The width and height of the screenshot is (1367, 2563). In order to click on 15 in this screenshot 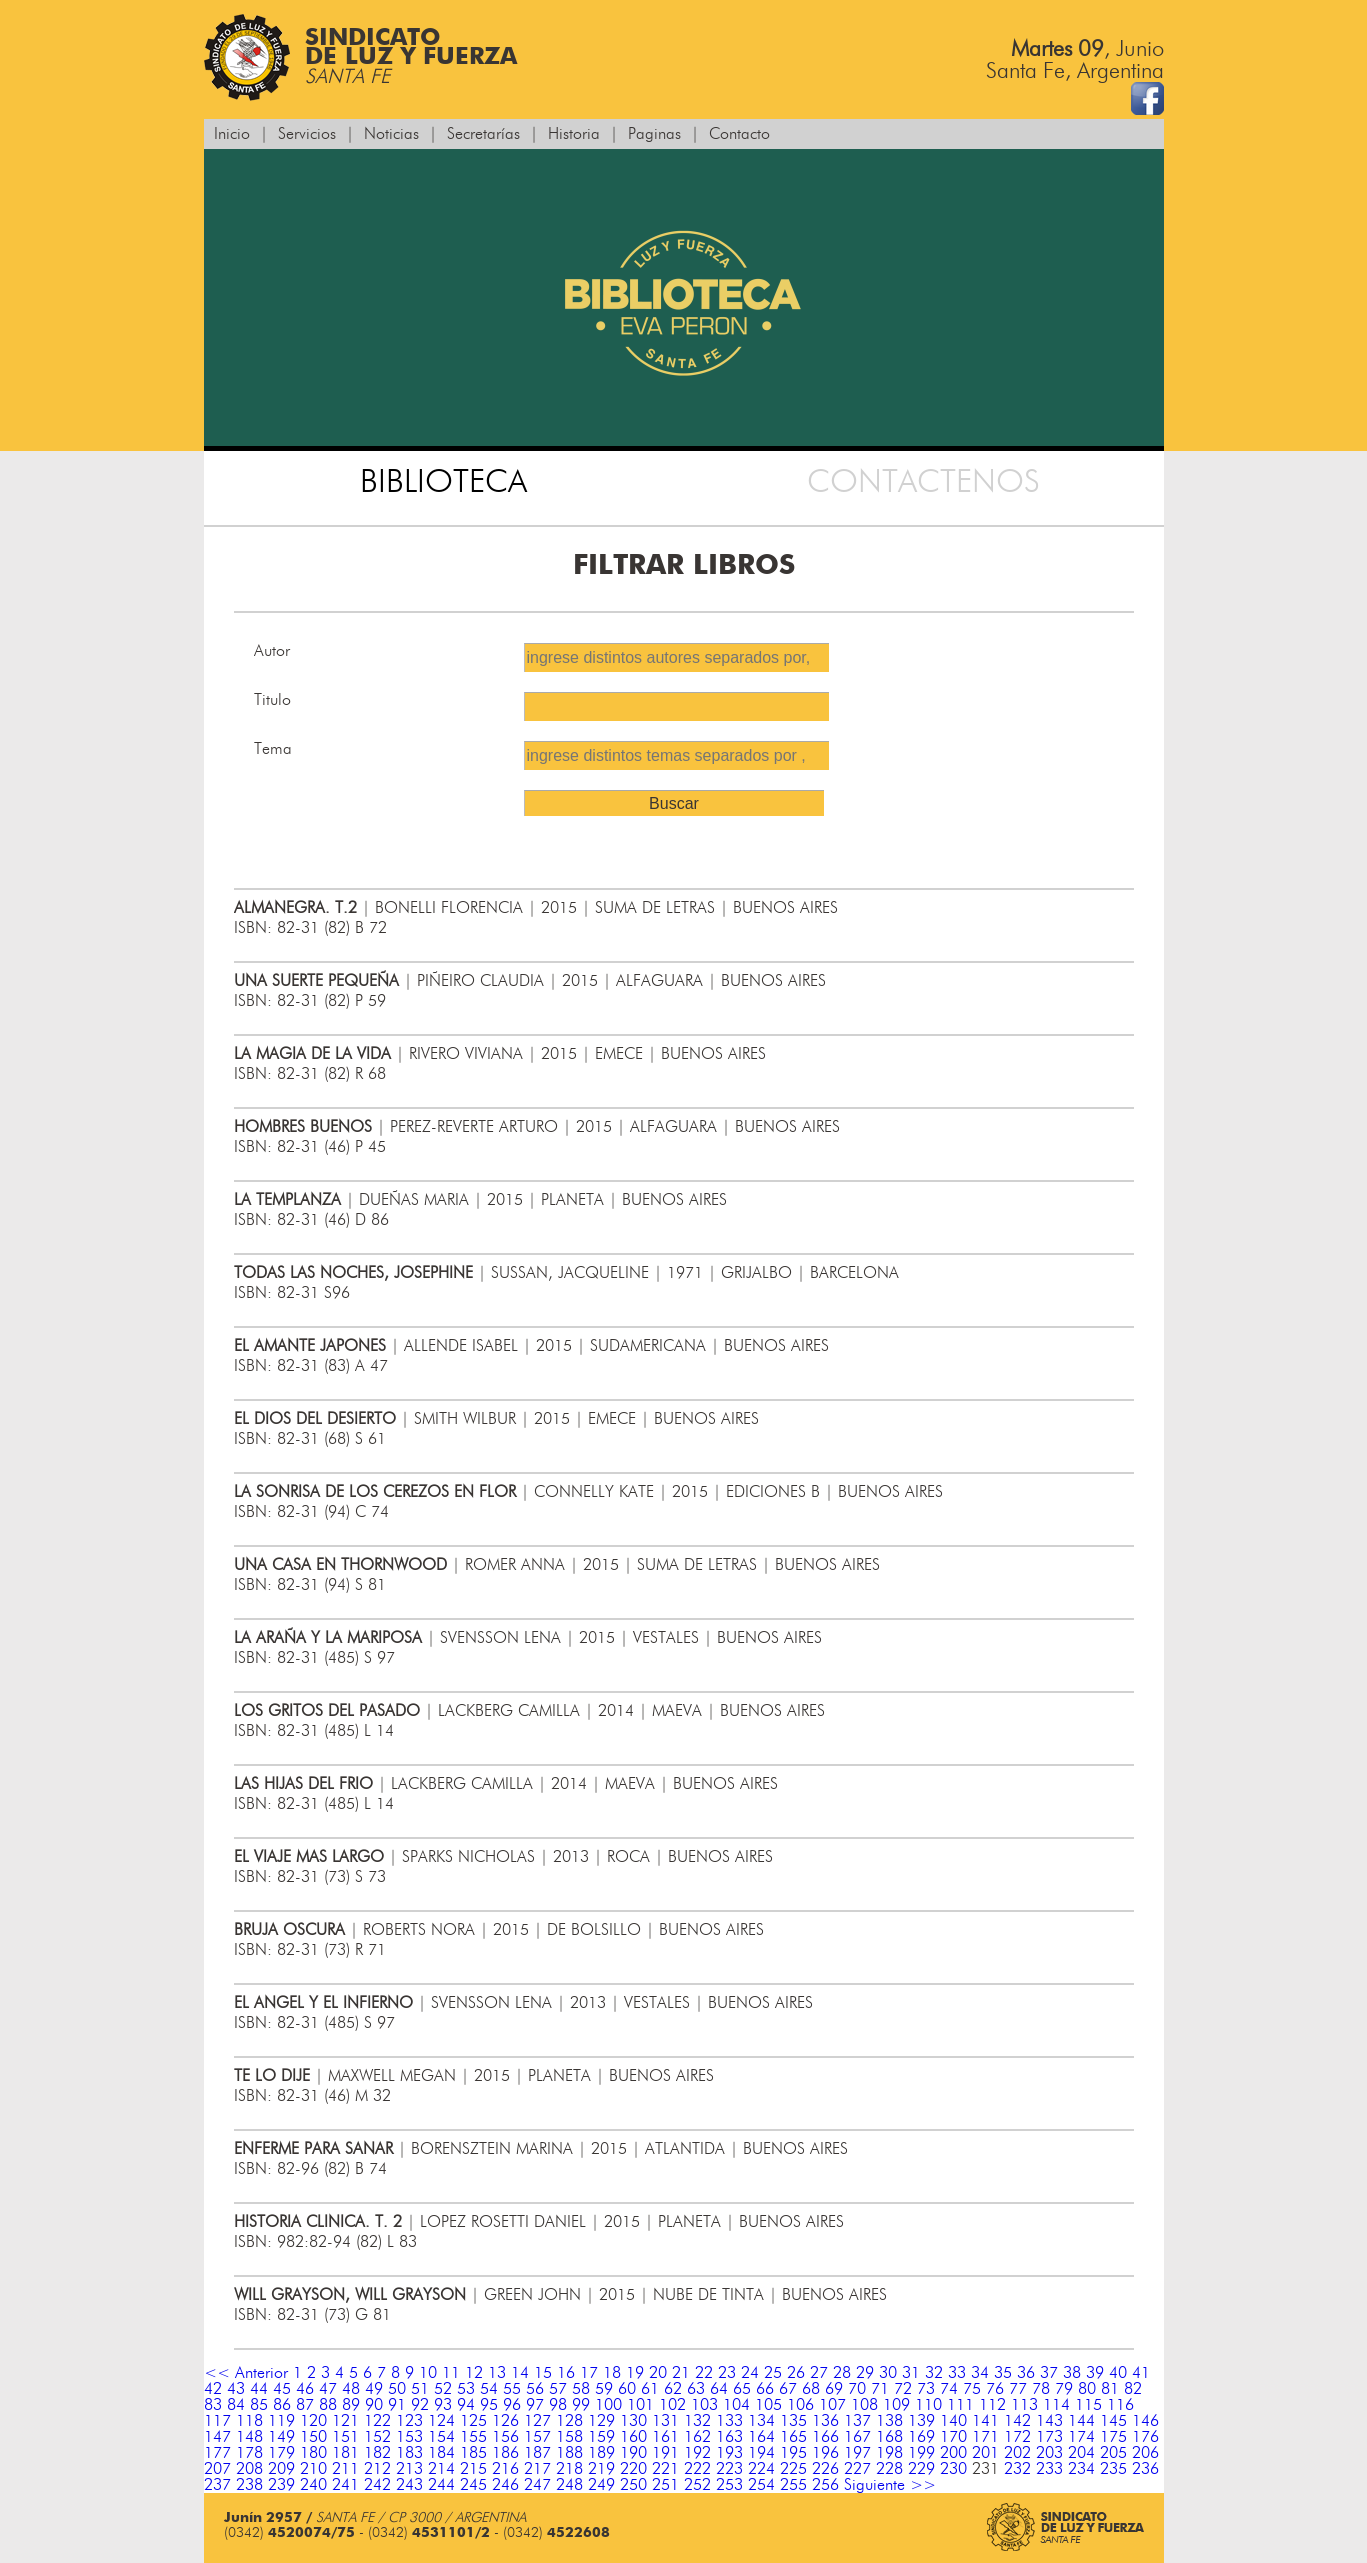, I will do `click(543, 2373)`.